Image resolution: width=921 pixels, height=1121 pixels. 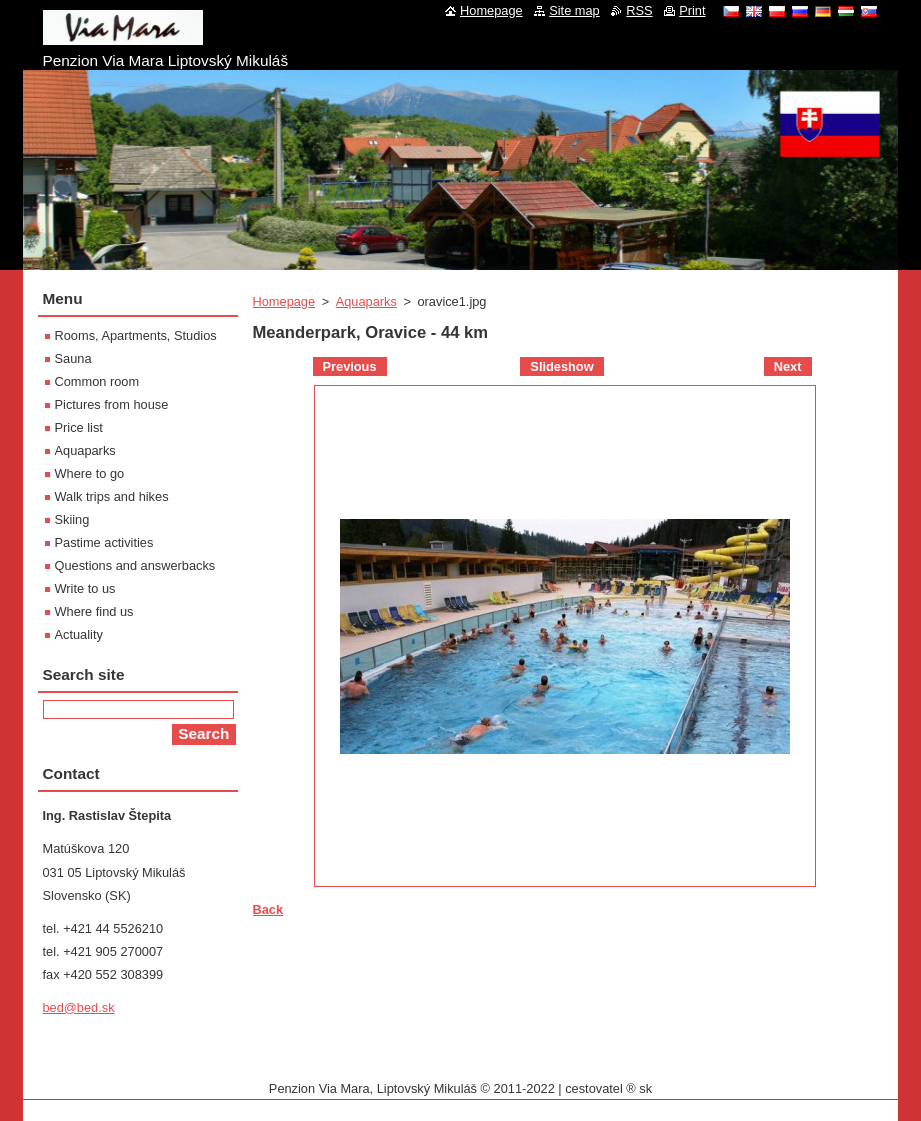 I want to click on RSS, so click(x=639, y=10).